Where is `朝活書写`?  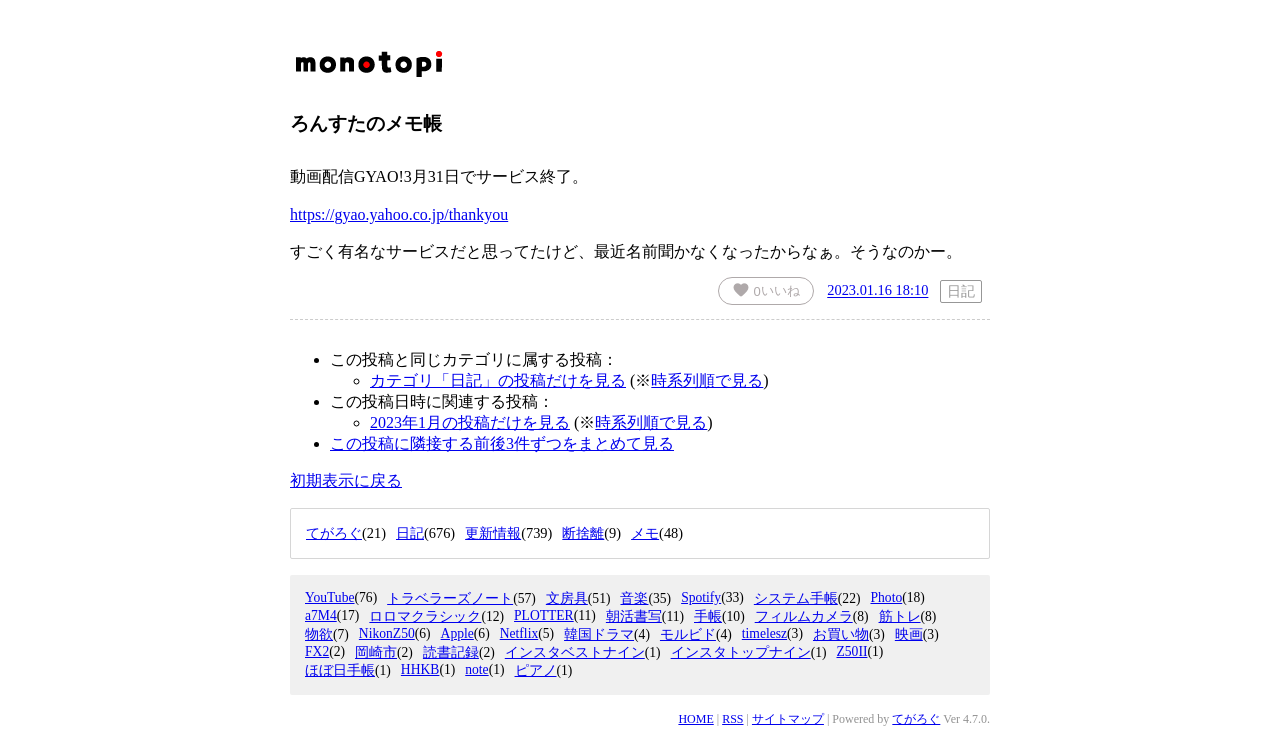
朝活書写 is located at coordinates (634, 616).